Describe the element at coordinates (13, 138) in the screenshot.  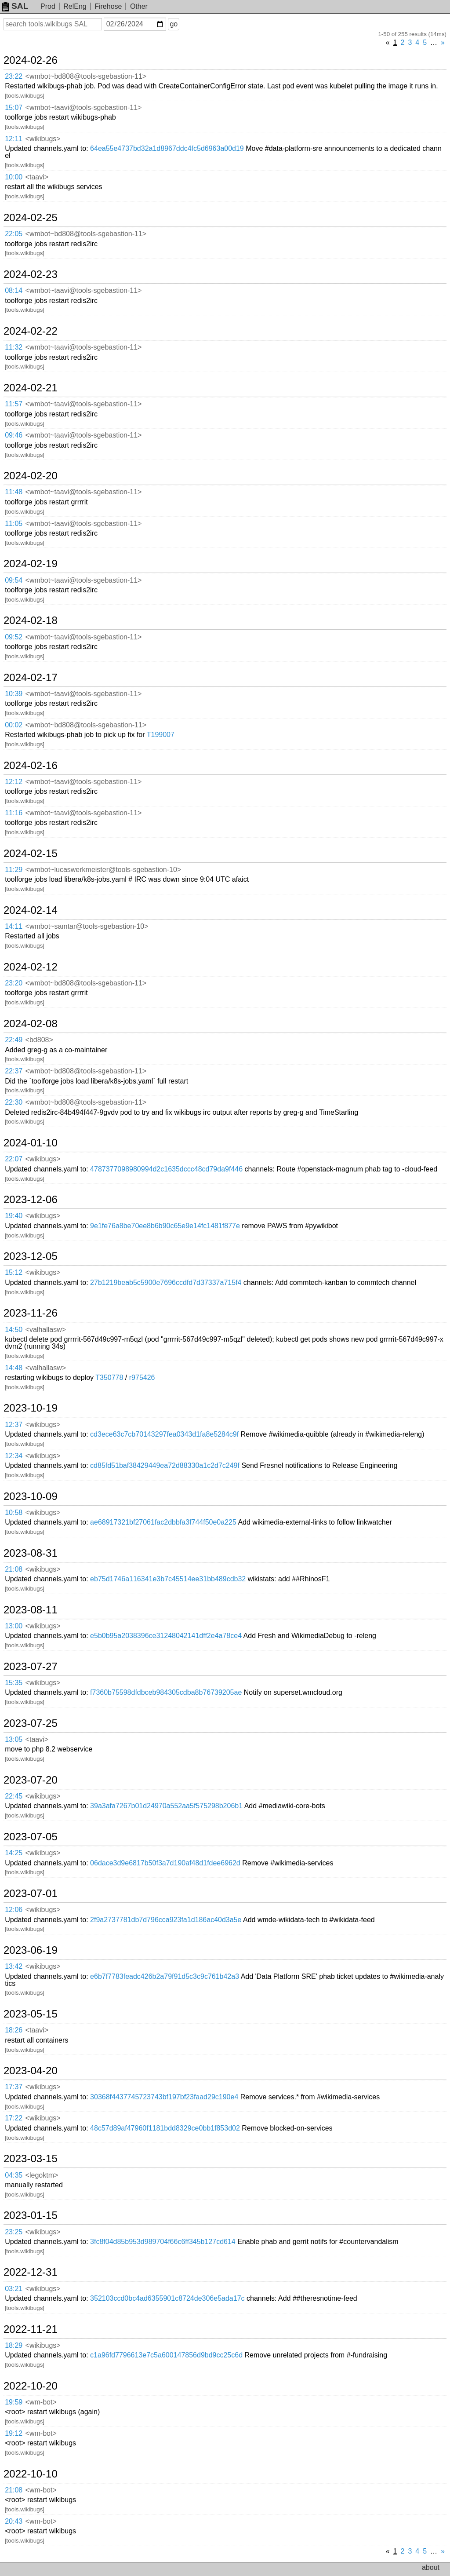
I see `12:11` at that location.